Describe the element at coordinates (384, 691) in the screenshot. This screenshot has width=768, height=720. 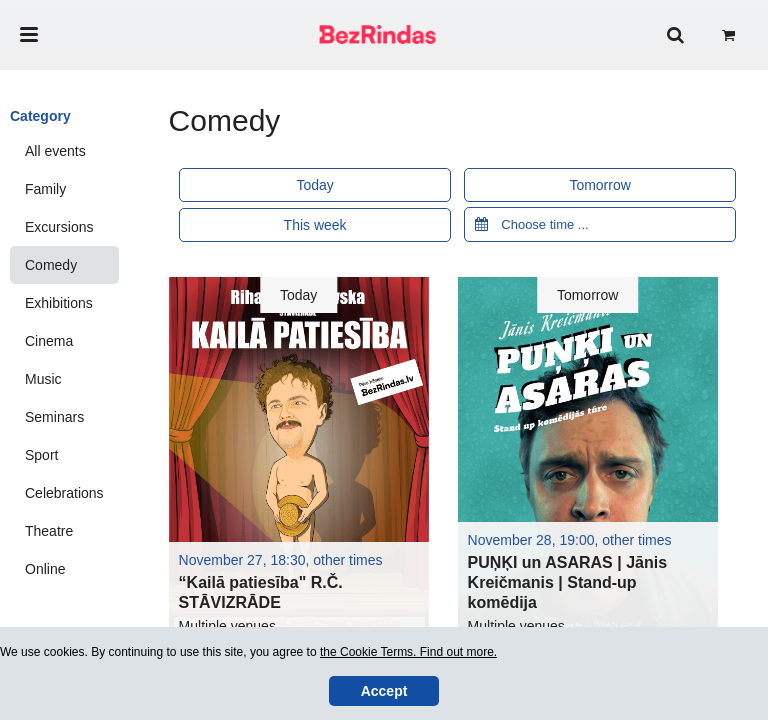
I see `Accept` at that location.